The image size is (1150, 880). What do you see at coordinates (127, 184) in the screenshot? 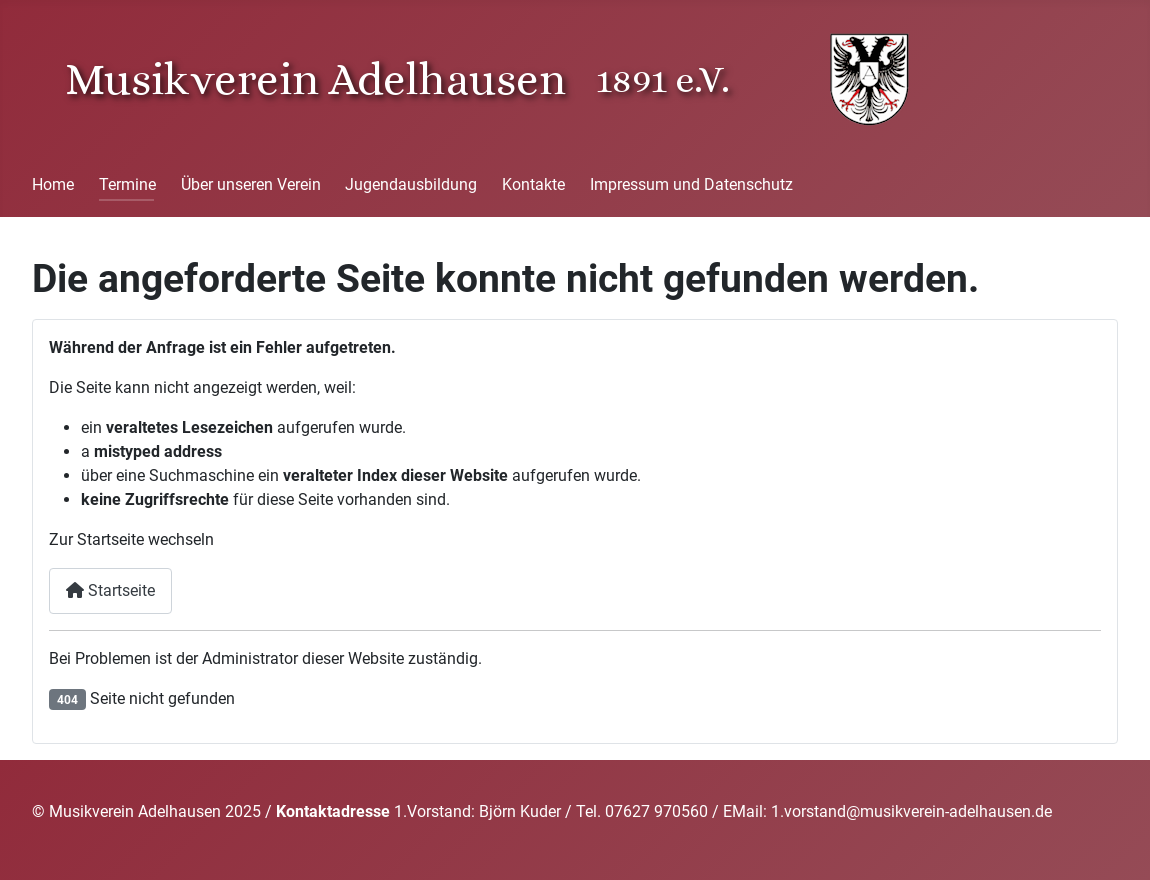
I see `Termine` at bounding box center [127, 184].